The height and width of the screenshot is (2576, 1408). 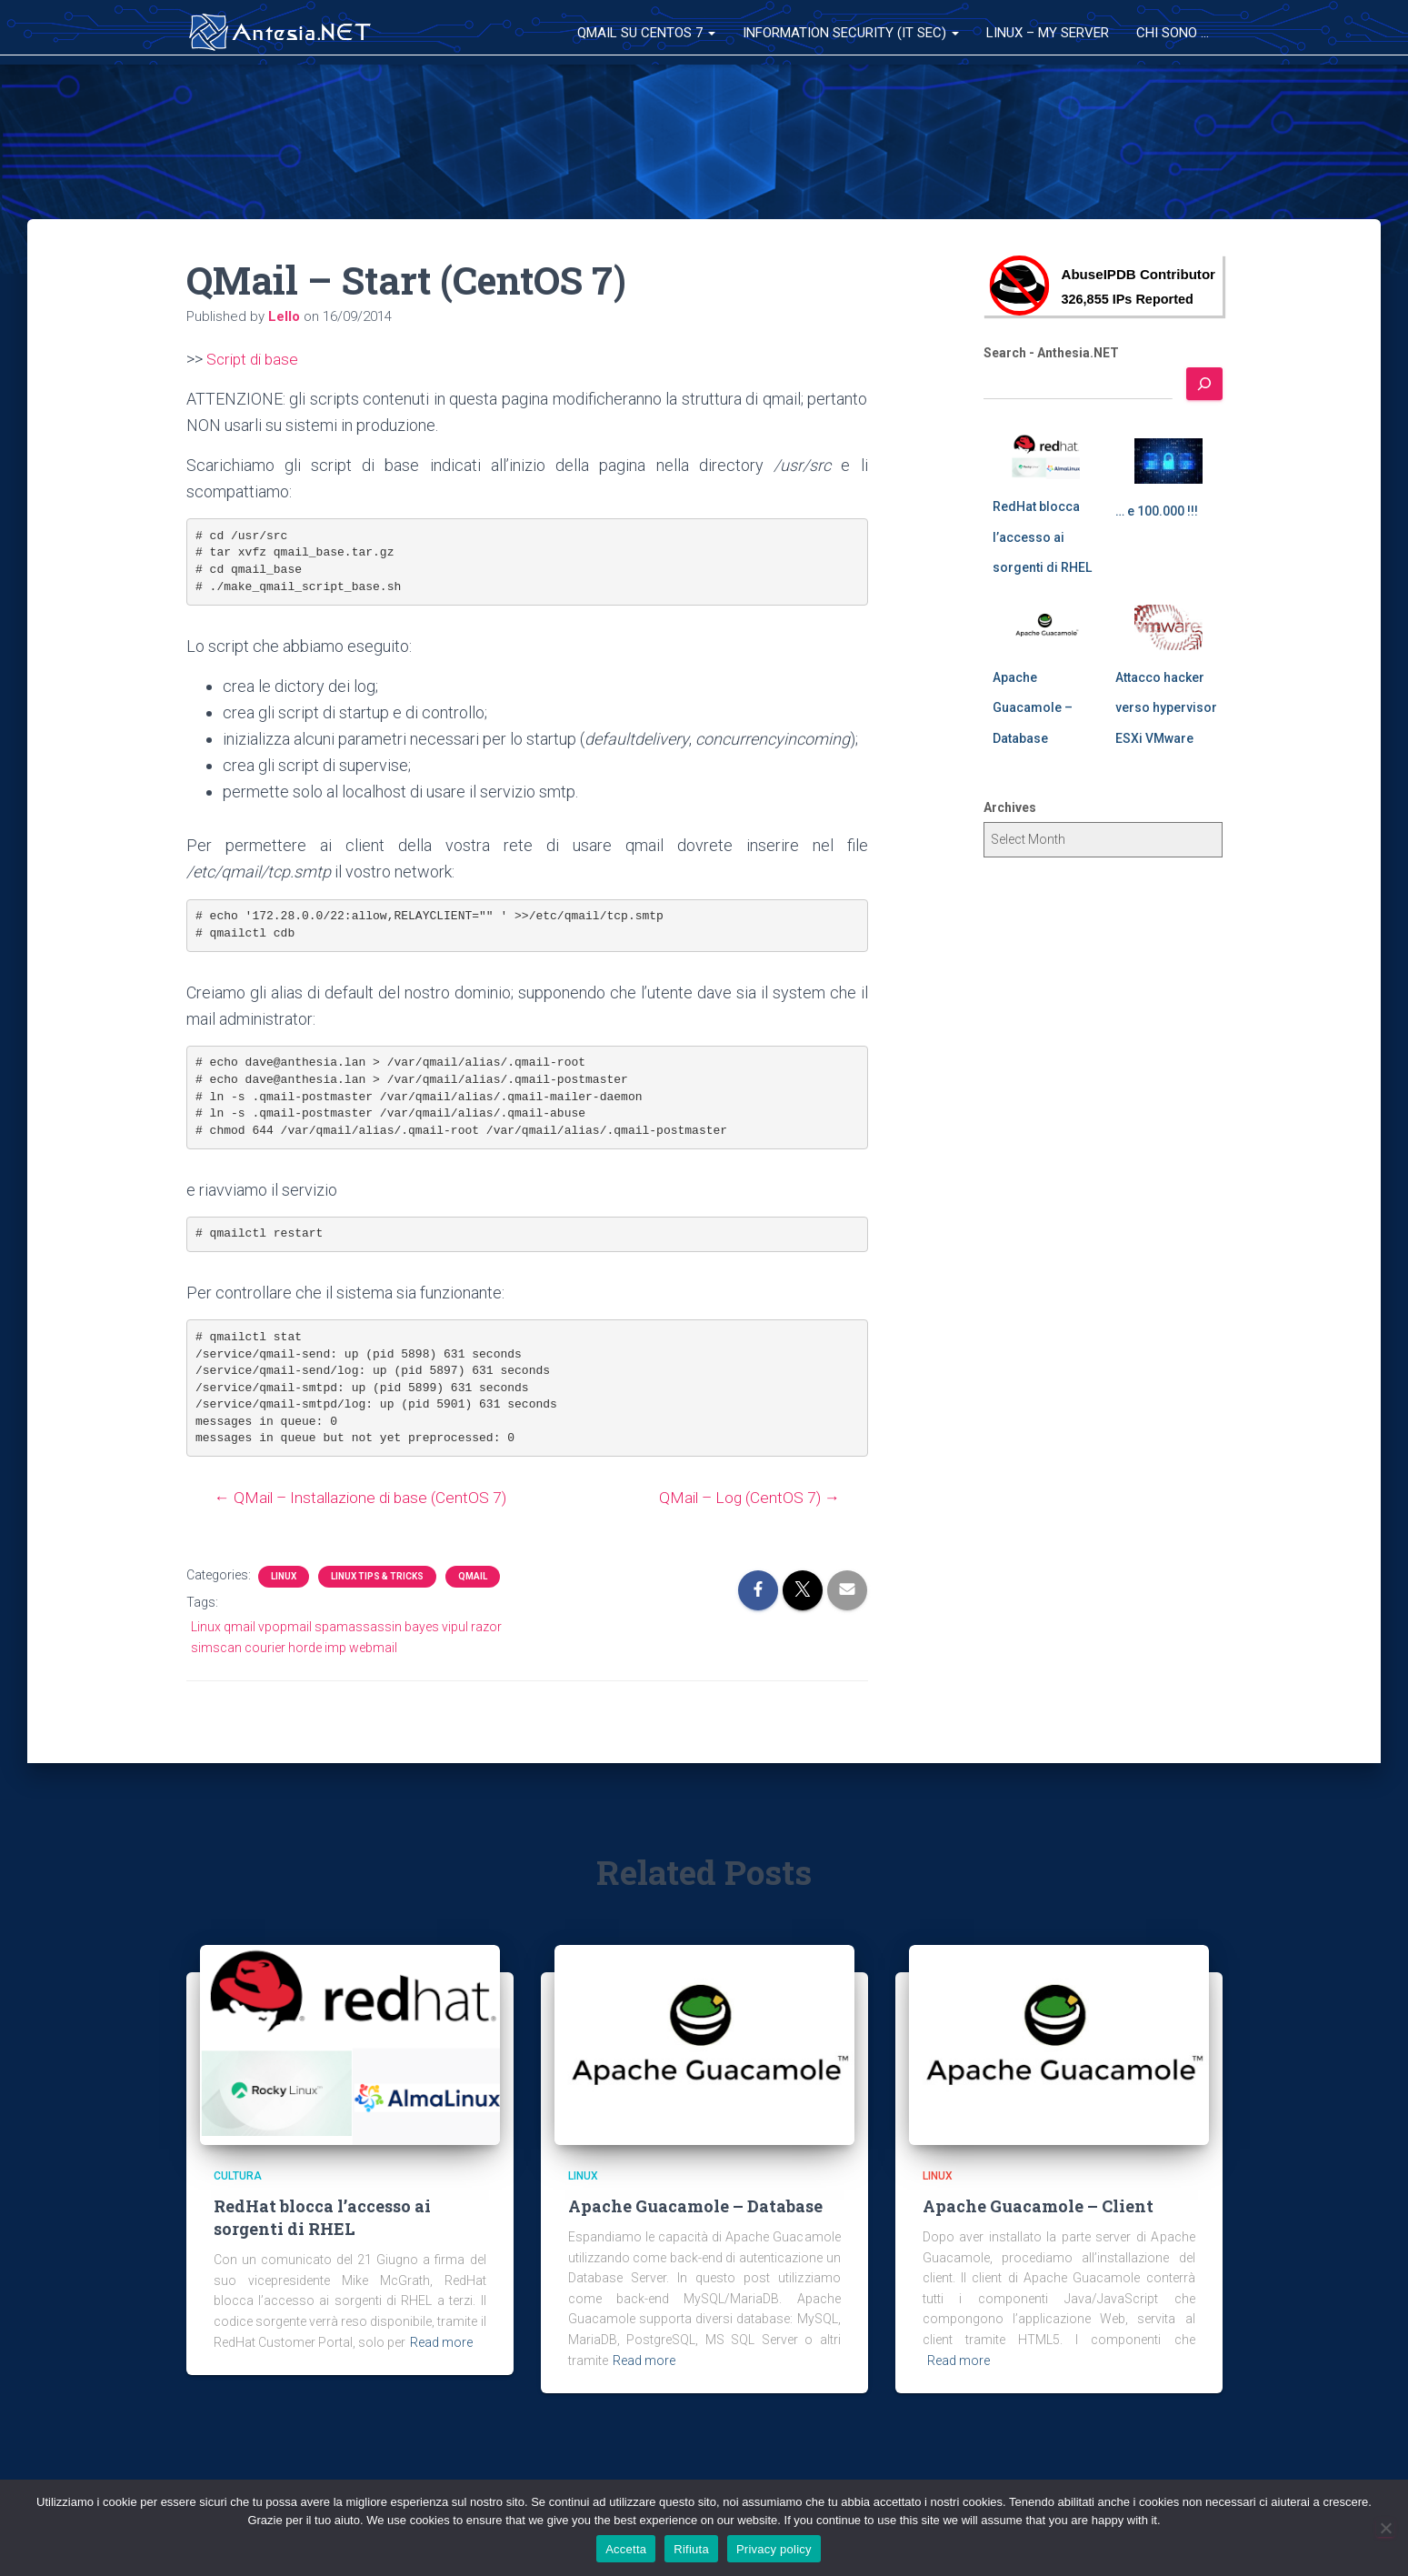 What do you see at coordinates (255, 358) in the screenshot?
I see `Script di base` at bounding box center [255, 358].